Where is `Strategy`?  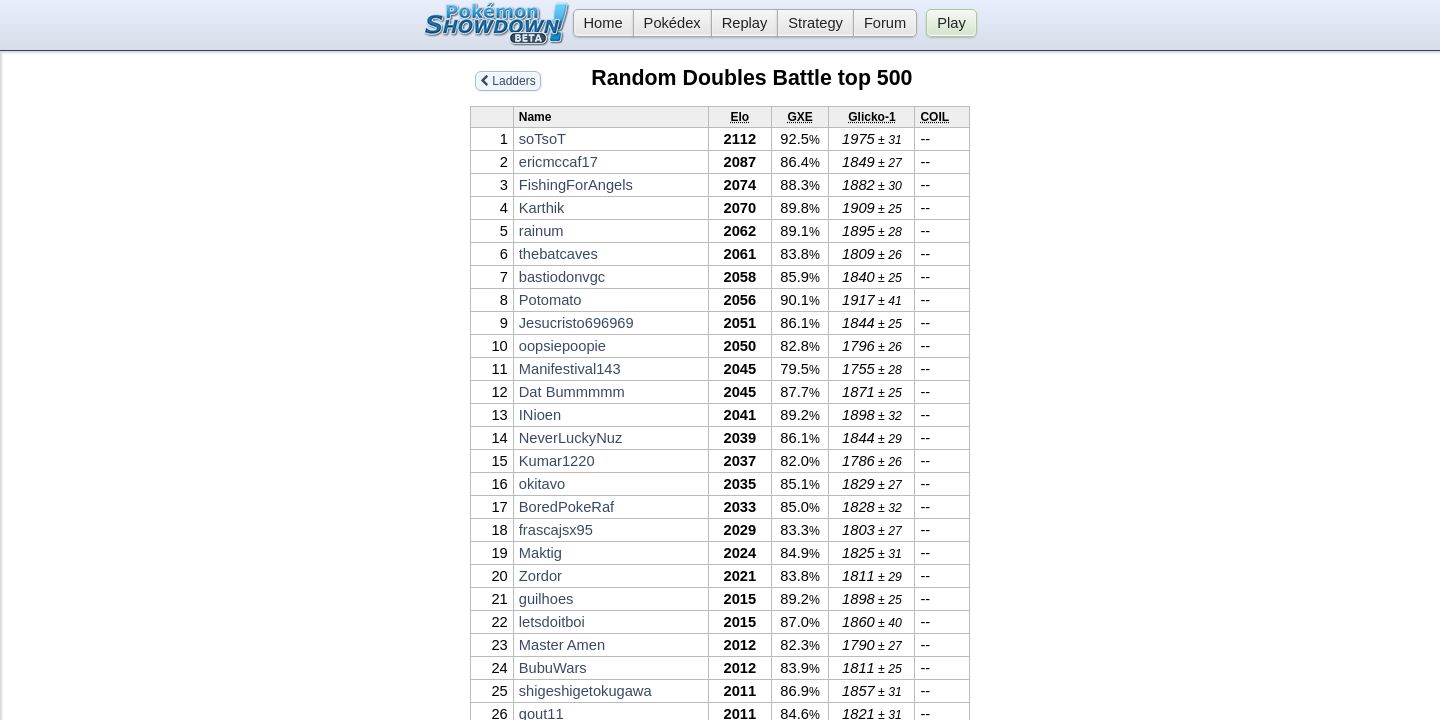 Strategy is located at coordinates (815, 23).